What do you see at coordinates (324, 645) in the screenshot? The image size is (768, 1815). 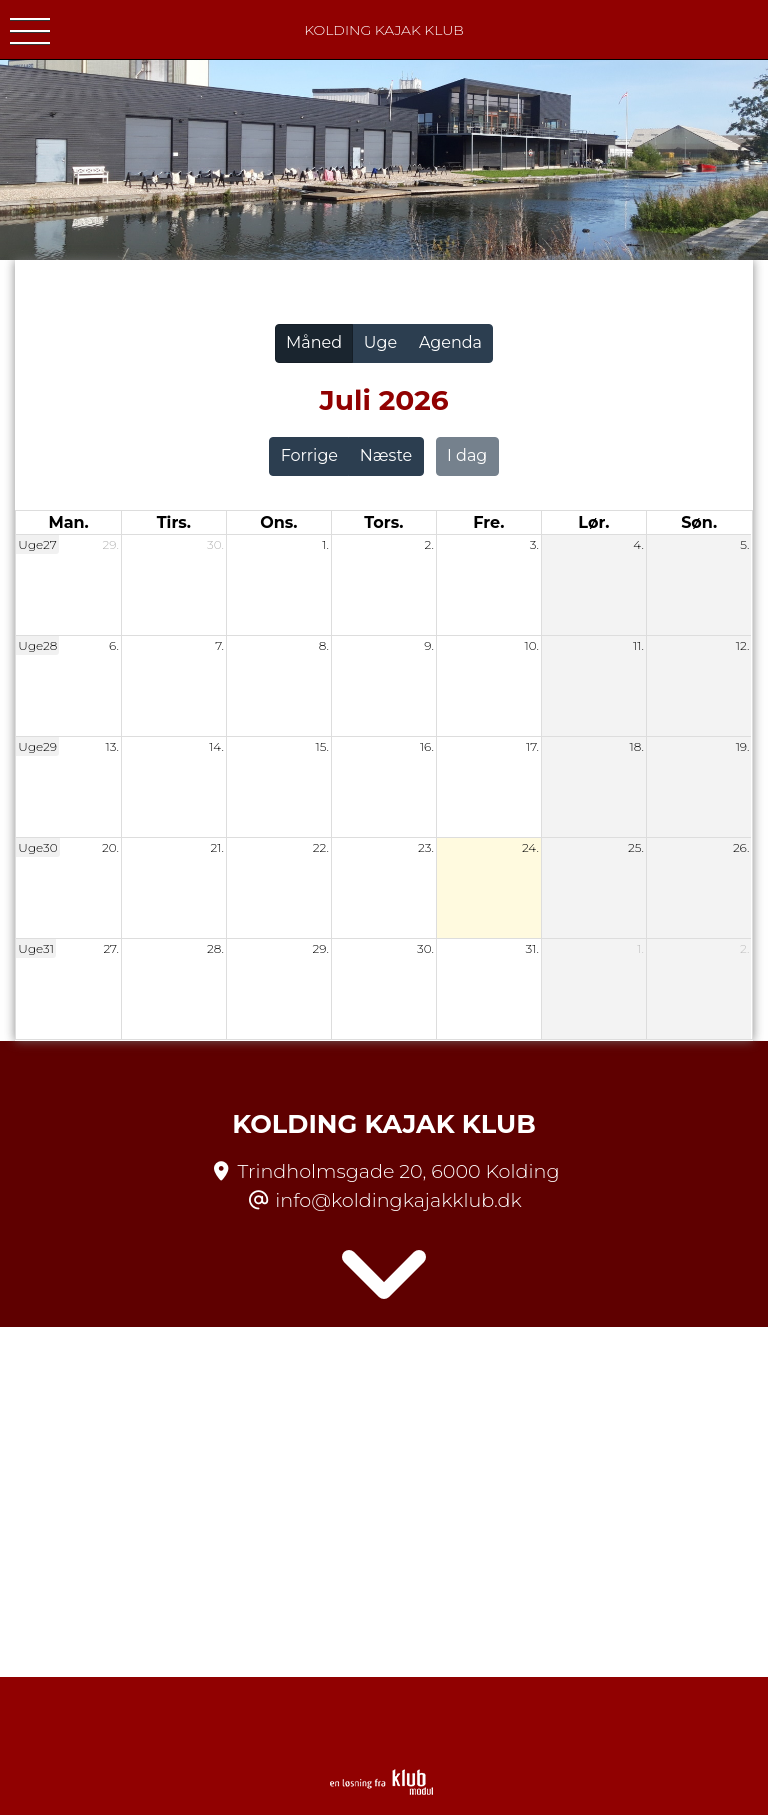 I see `8.` at bounding box center [324, 645].